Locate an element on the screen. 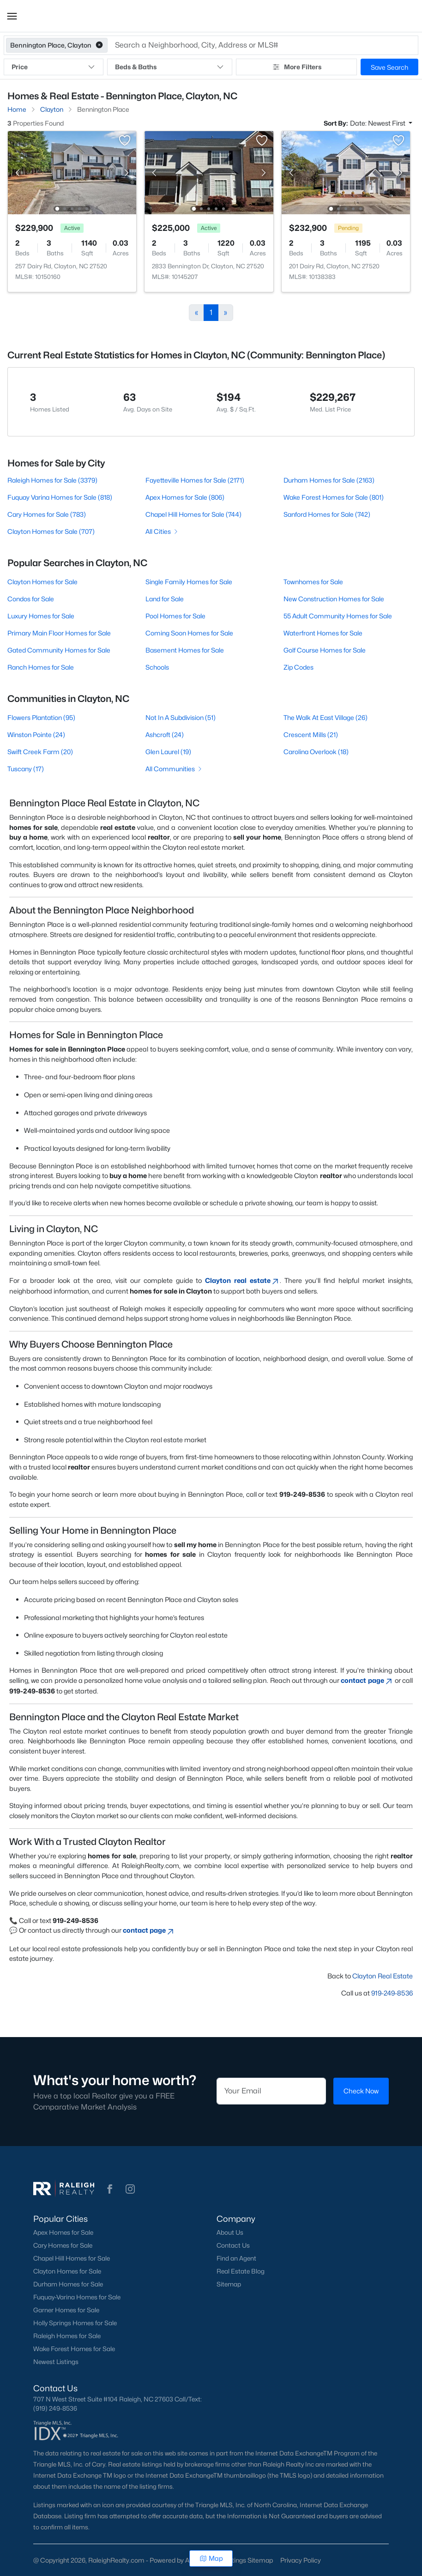  Durham Homes for Sale (2163) is located at coordinates (328, 480).